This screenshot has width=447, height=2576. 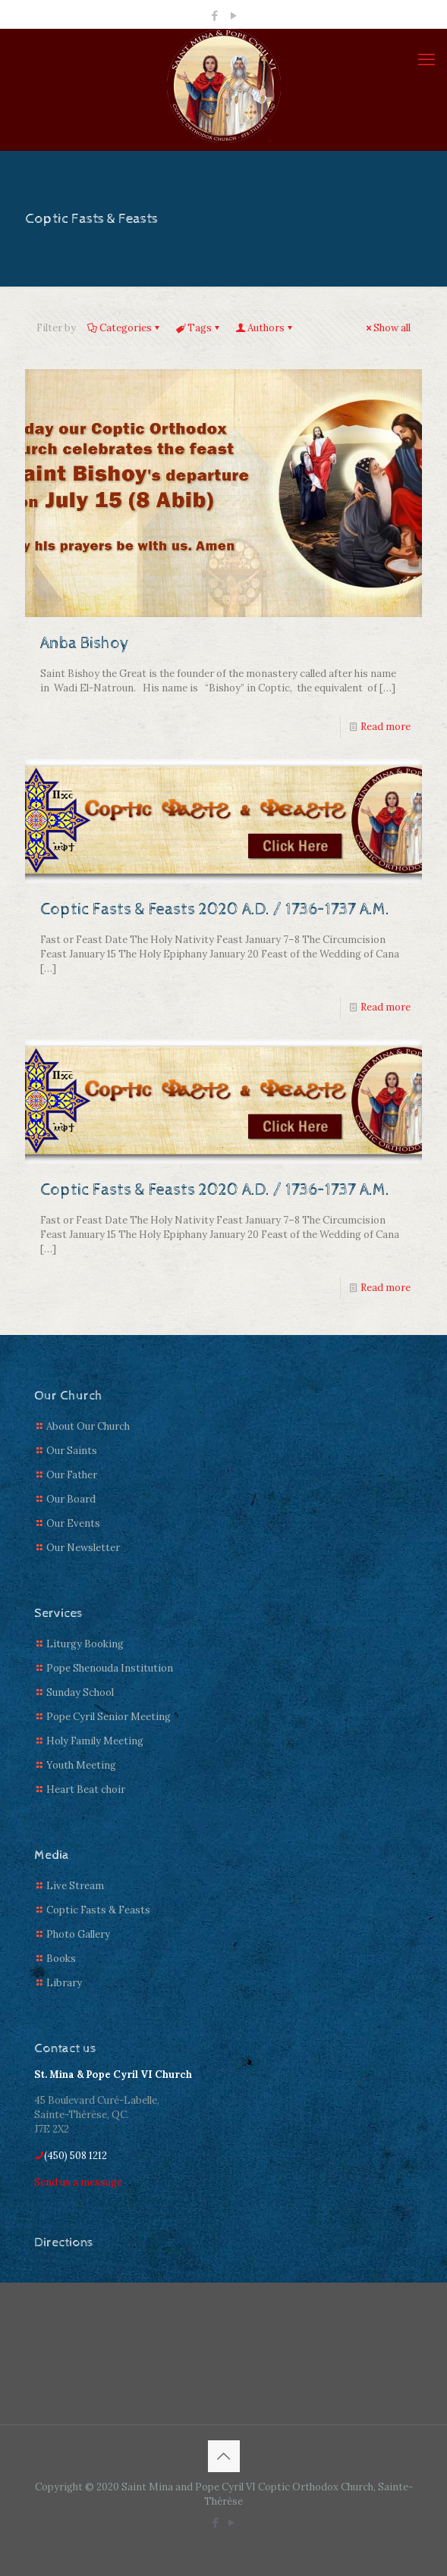 I want to click on Our Newsletter, so click(x=83, y=1547).